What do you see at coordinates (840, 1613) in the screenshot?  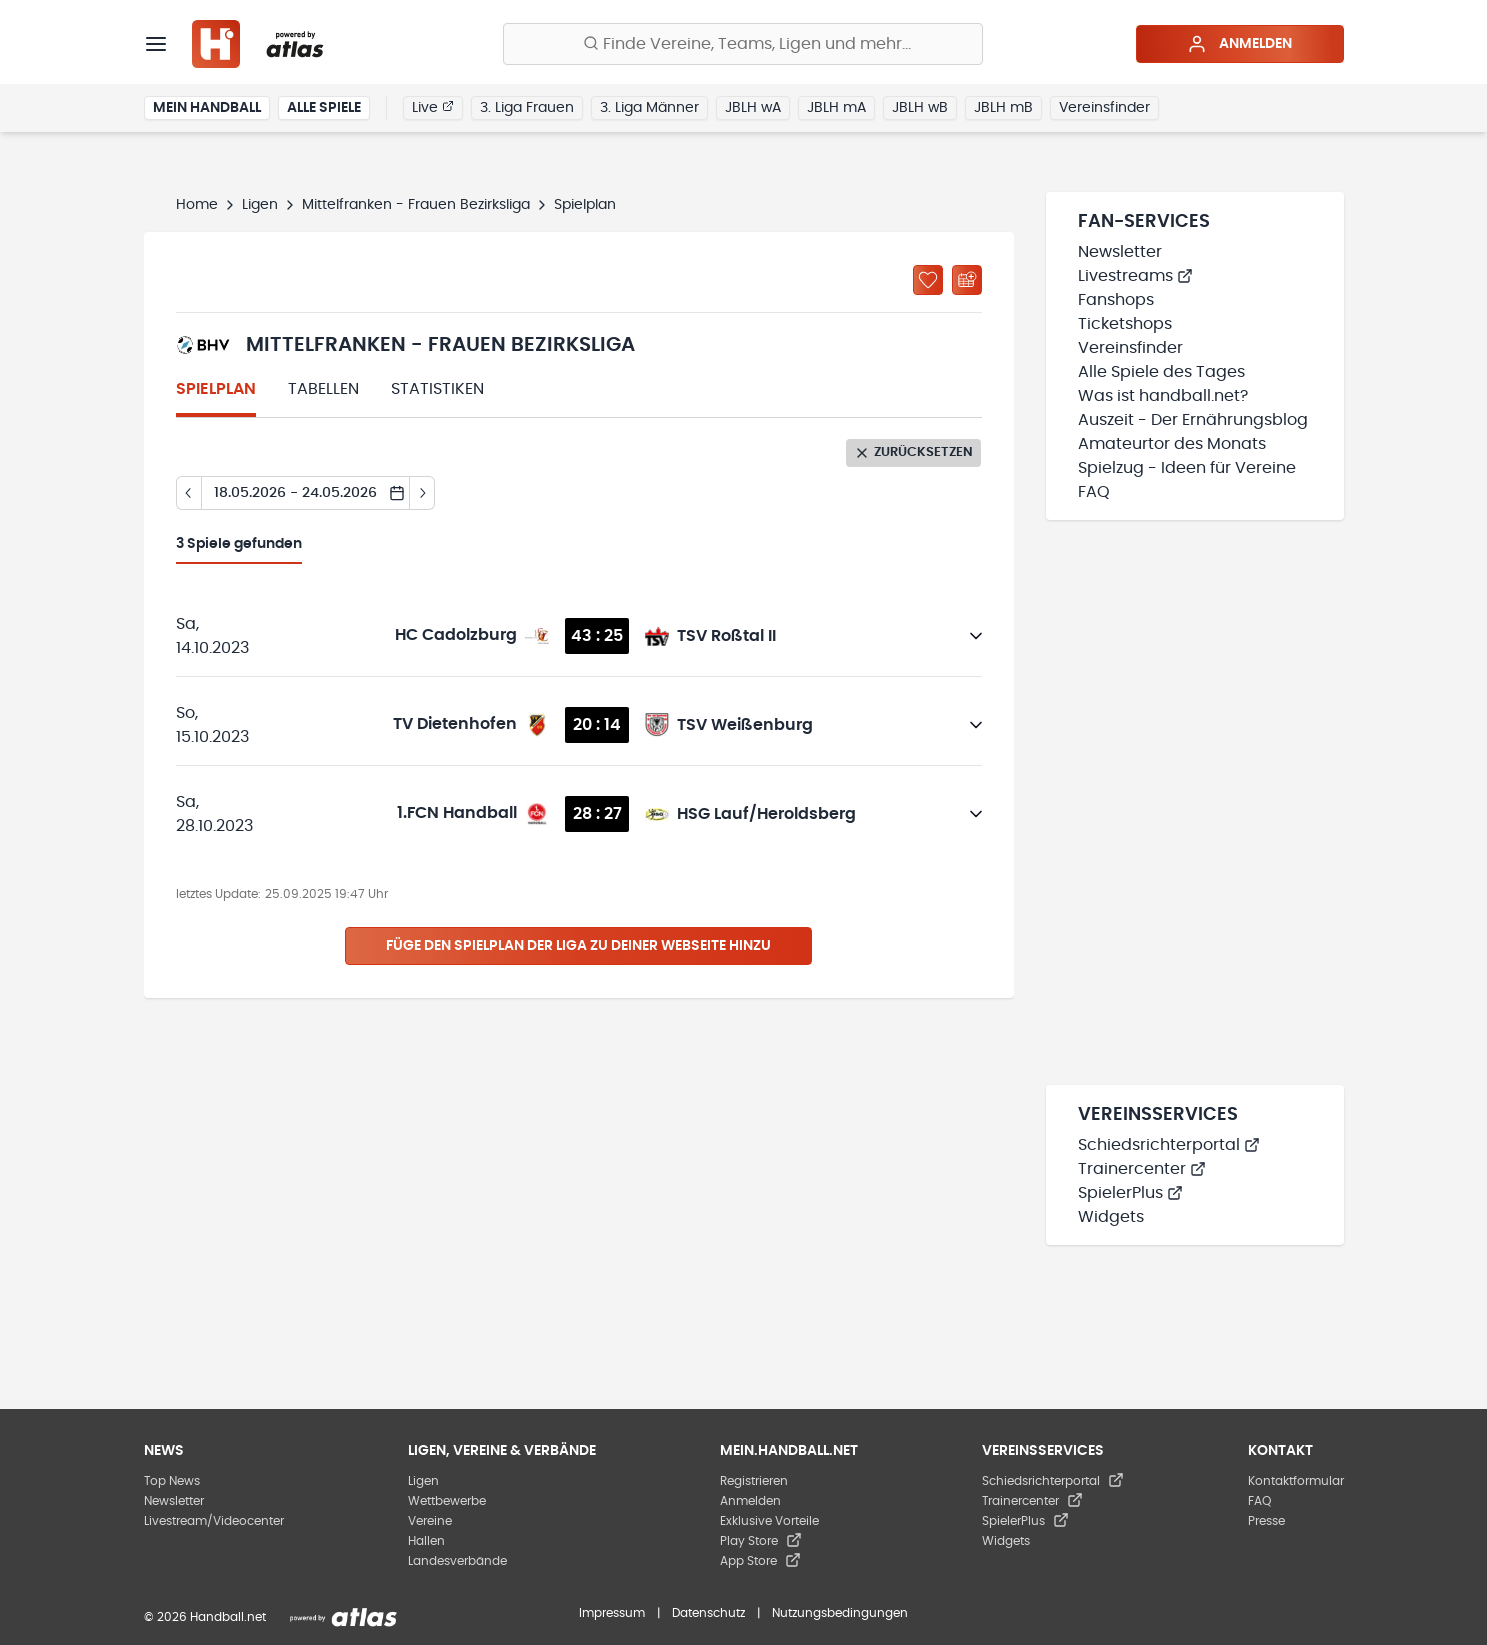 I see `Nutzungsbedingungen` at bounding box center [840, 1613].